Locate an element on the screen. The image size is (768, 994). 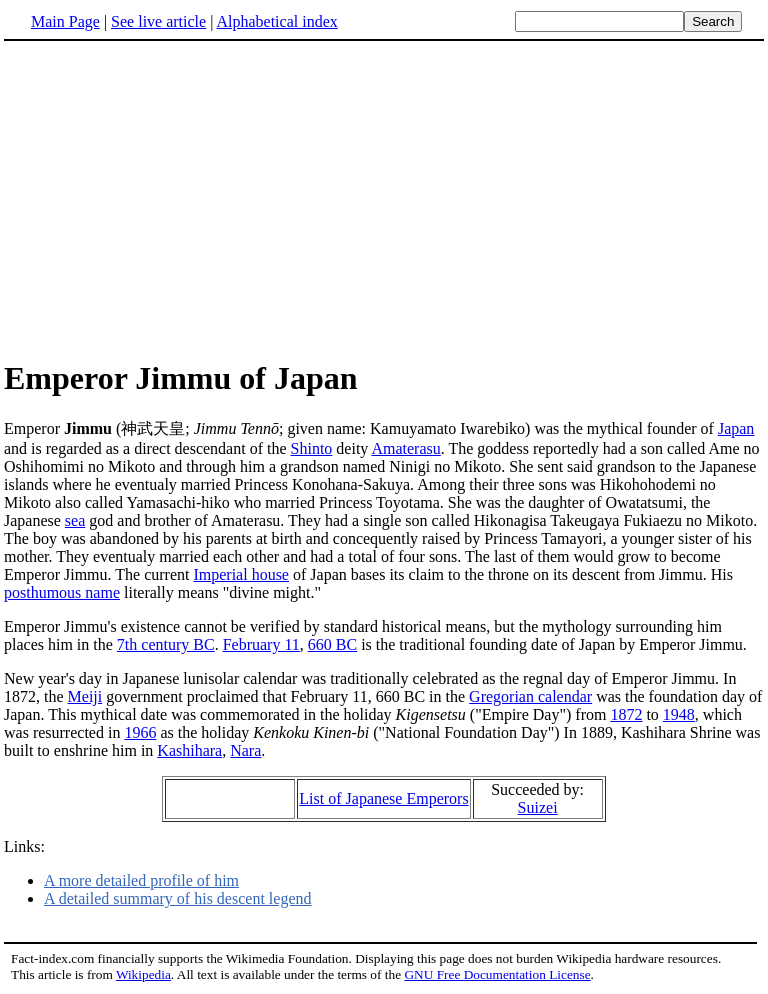
[Advertisement] is located at coordinates (172, 199).